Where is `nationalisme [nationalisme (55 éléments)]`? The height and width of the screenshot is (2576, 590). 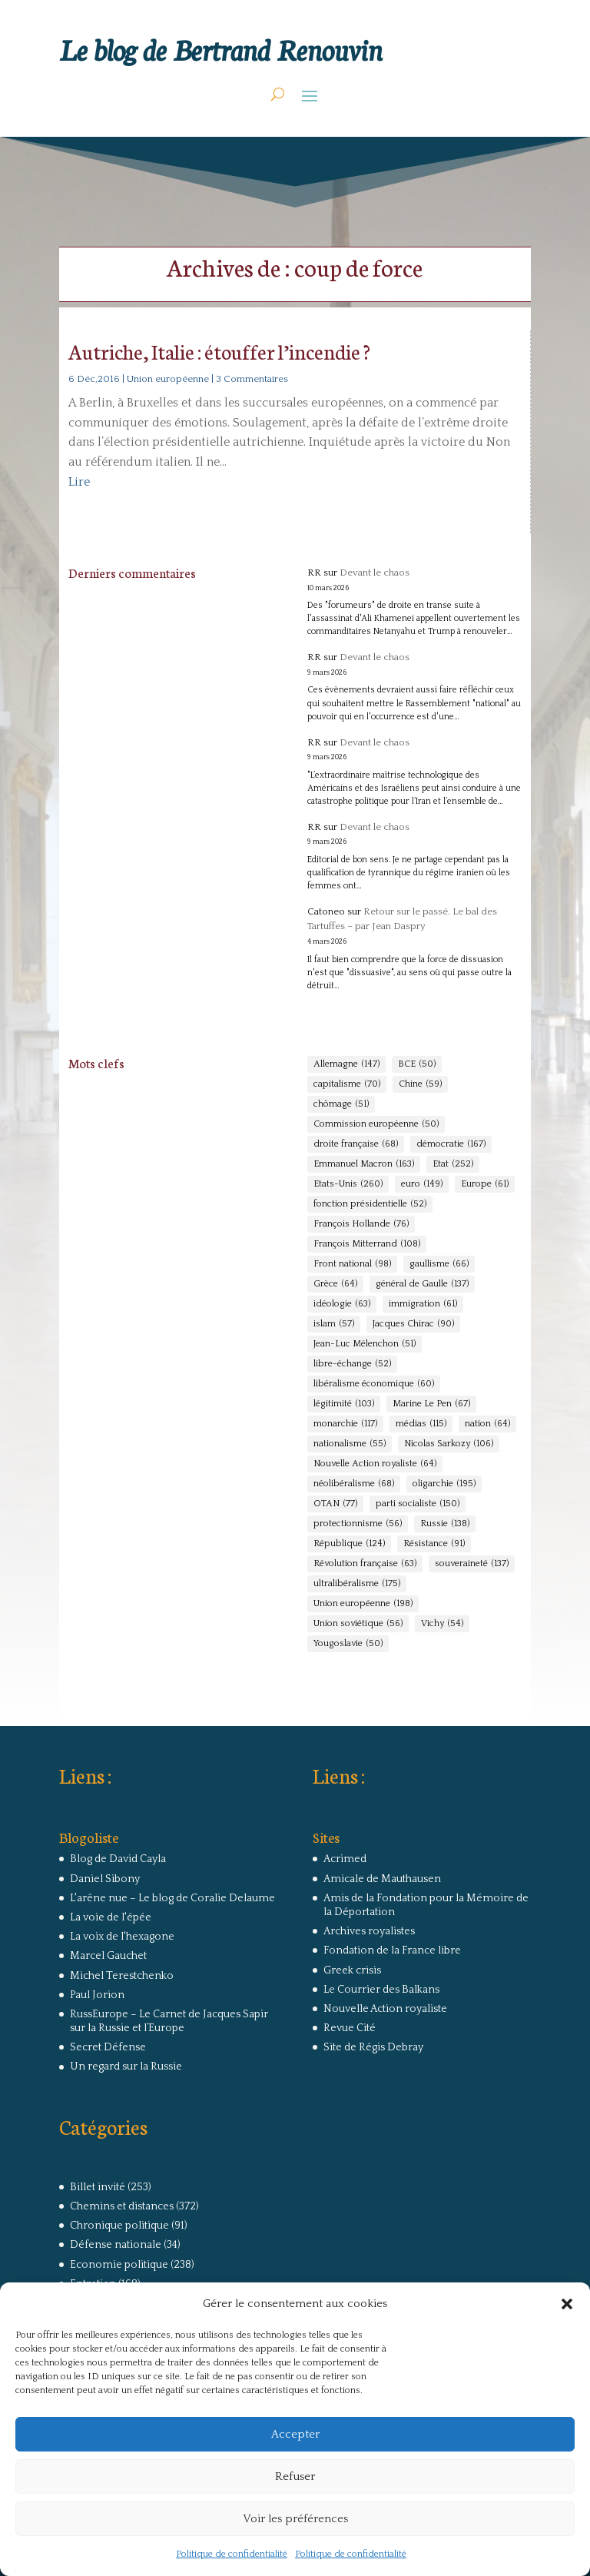
nationalisme [nationalisme (55 éléments)] is located at coordinates (349, 1444).